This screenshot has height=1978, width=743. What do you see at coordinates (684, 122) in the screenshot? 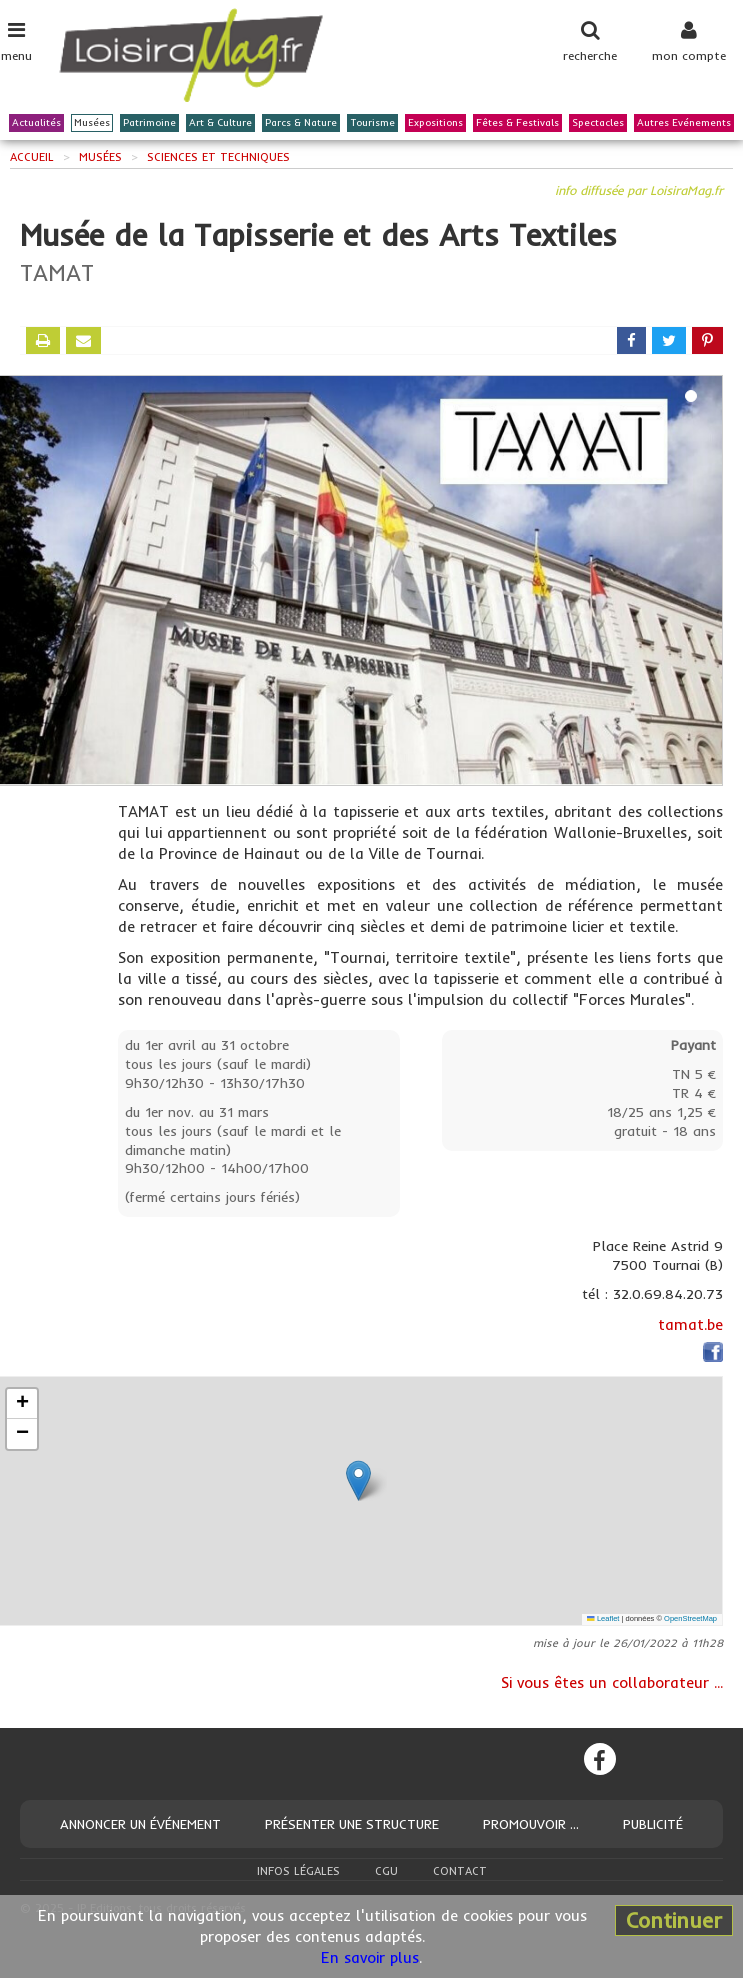
I see `Autres Evénements` at bounding box center [684, 122].